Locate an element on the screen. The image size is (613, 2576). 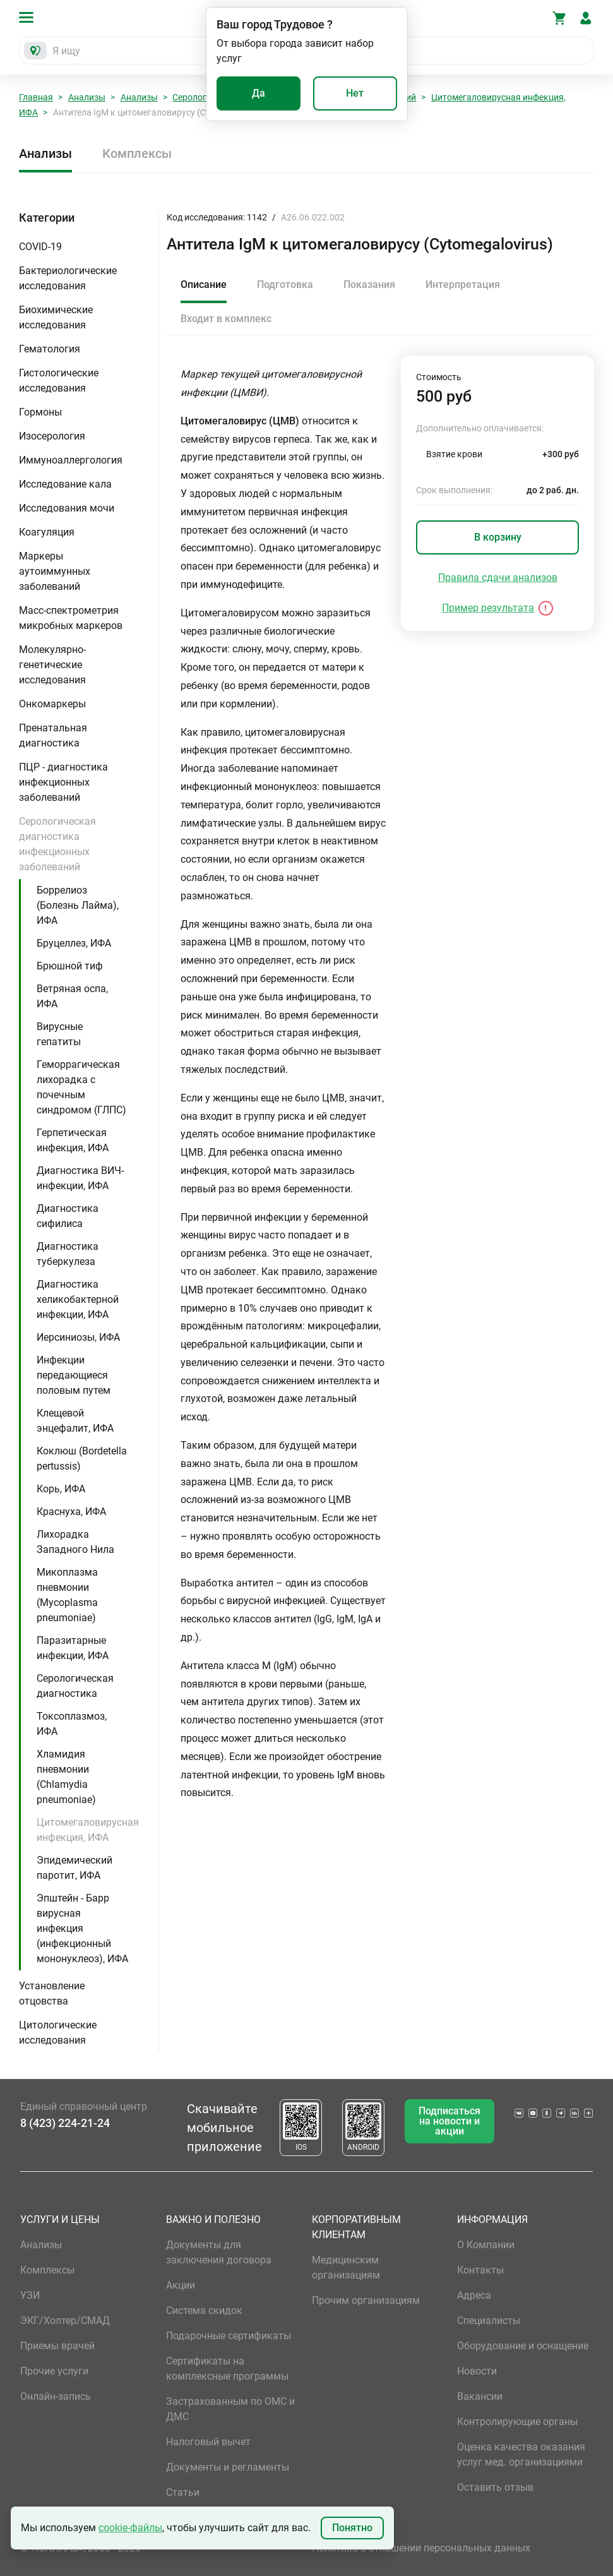
ЭКГ/Холтер/СМАД is located at coordinates (65, 2321).